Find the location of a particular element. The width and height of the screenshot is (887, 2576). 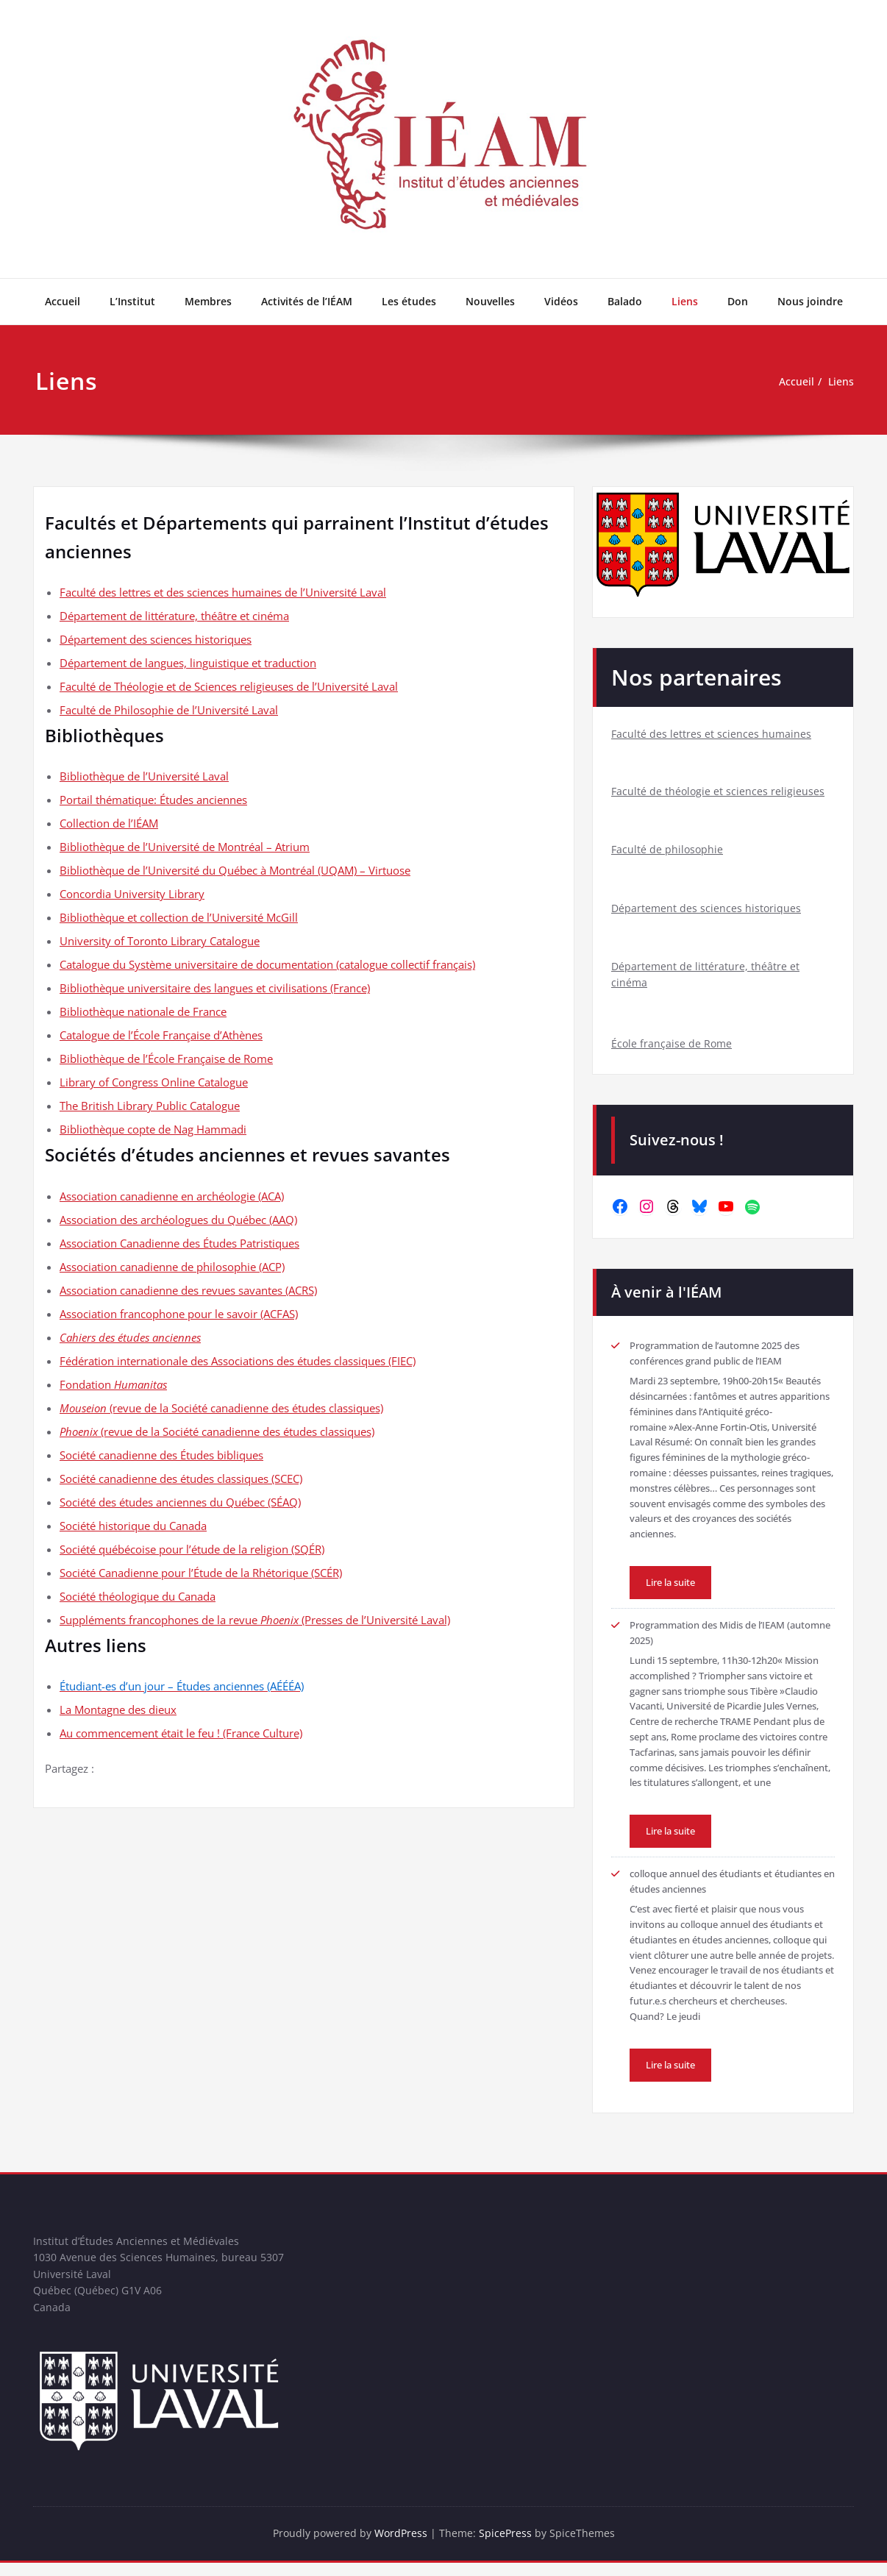

Association canadienne de philosophie (ACP) is located at coordinates (172, 1266).